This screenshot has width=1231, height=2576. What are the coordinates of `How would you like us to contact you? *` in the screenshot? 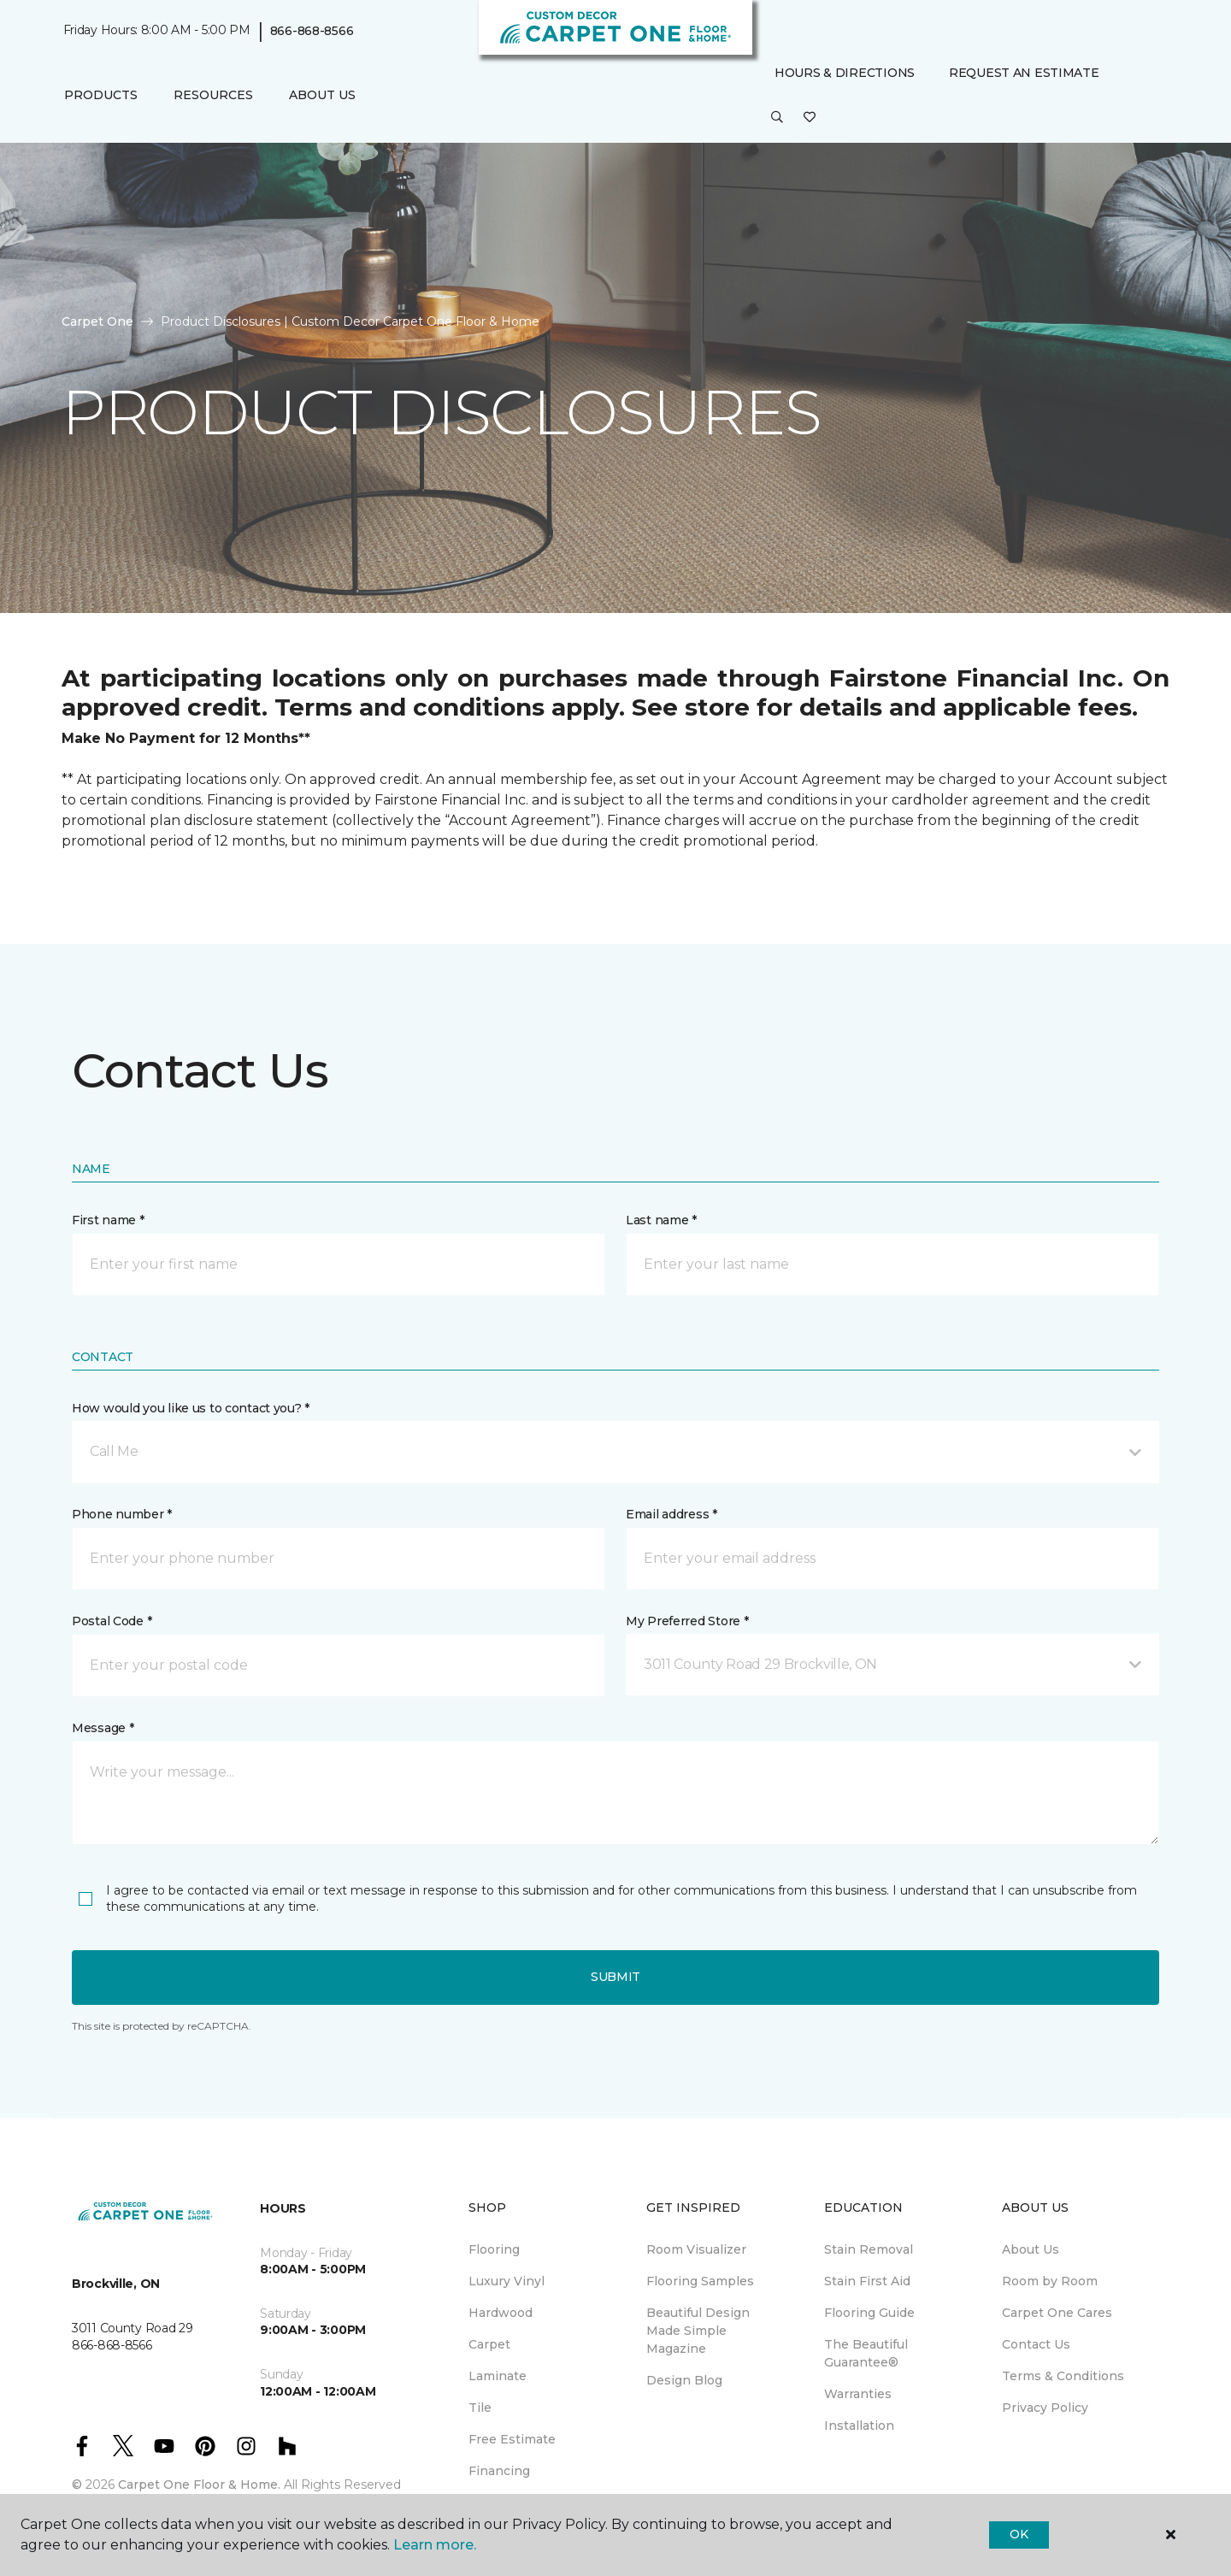 It's located at (190, 1408).